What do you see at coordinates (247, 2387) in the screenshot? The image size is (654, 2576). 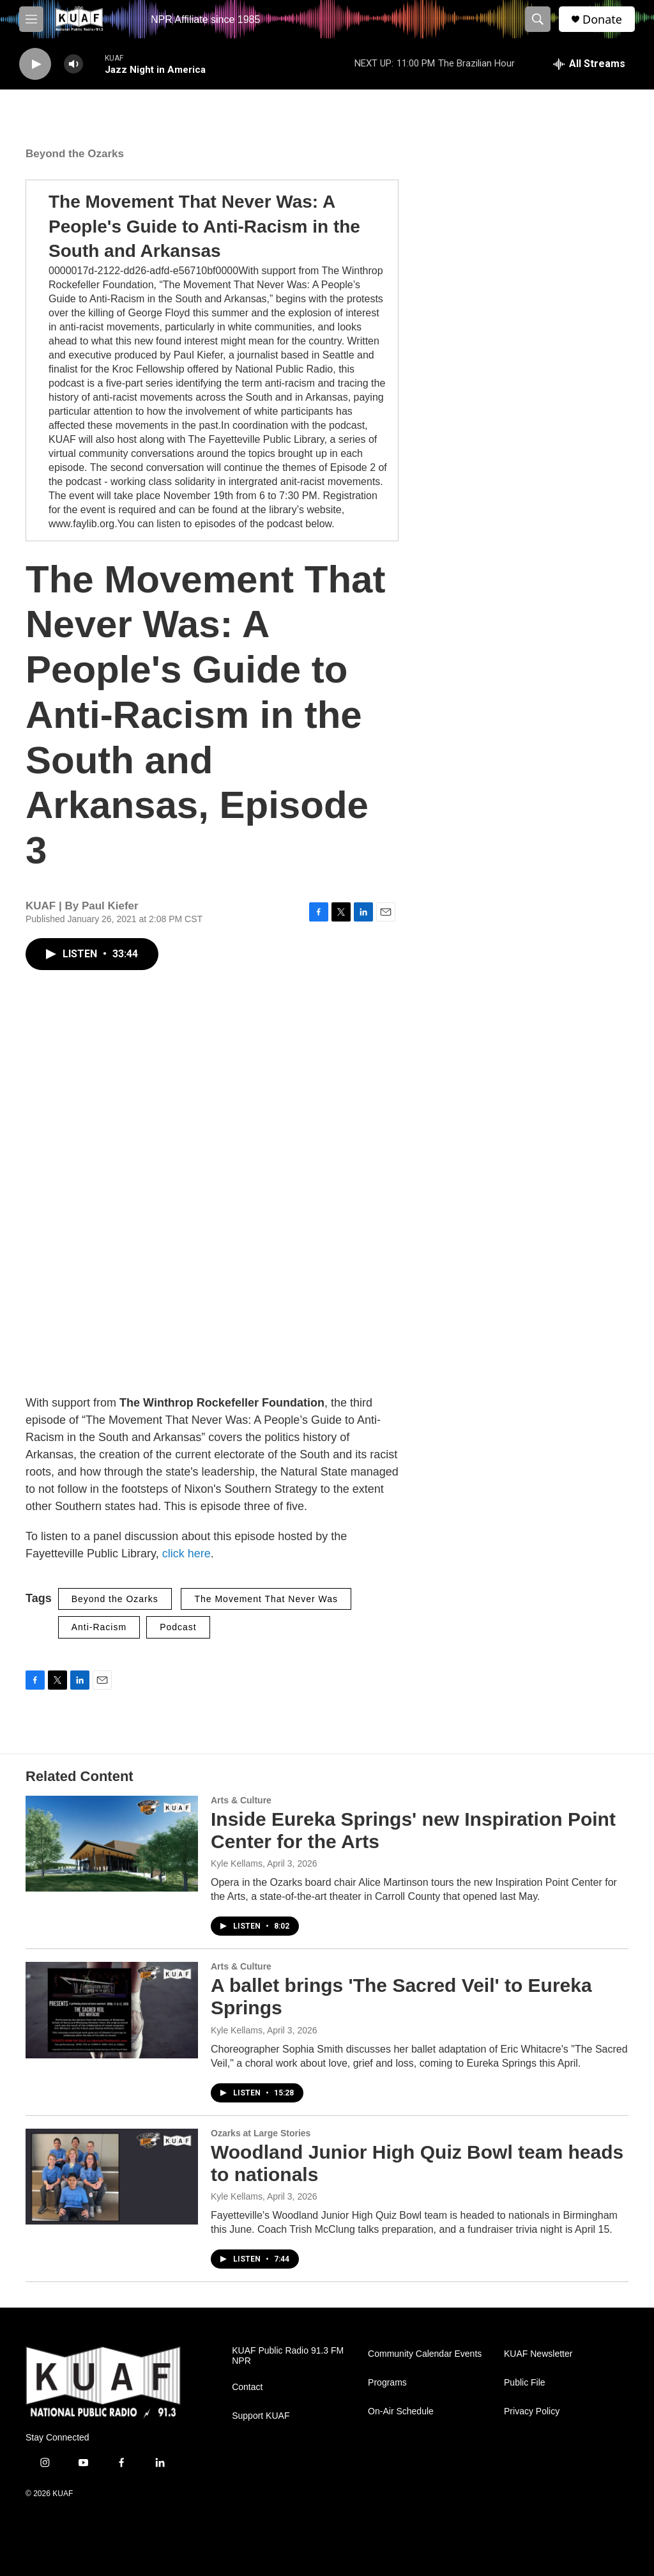 I see `Contact` at bounding box center [247, 2387].